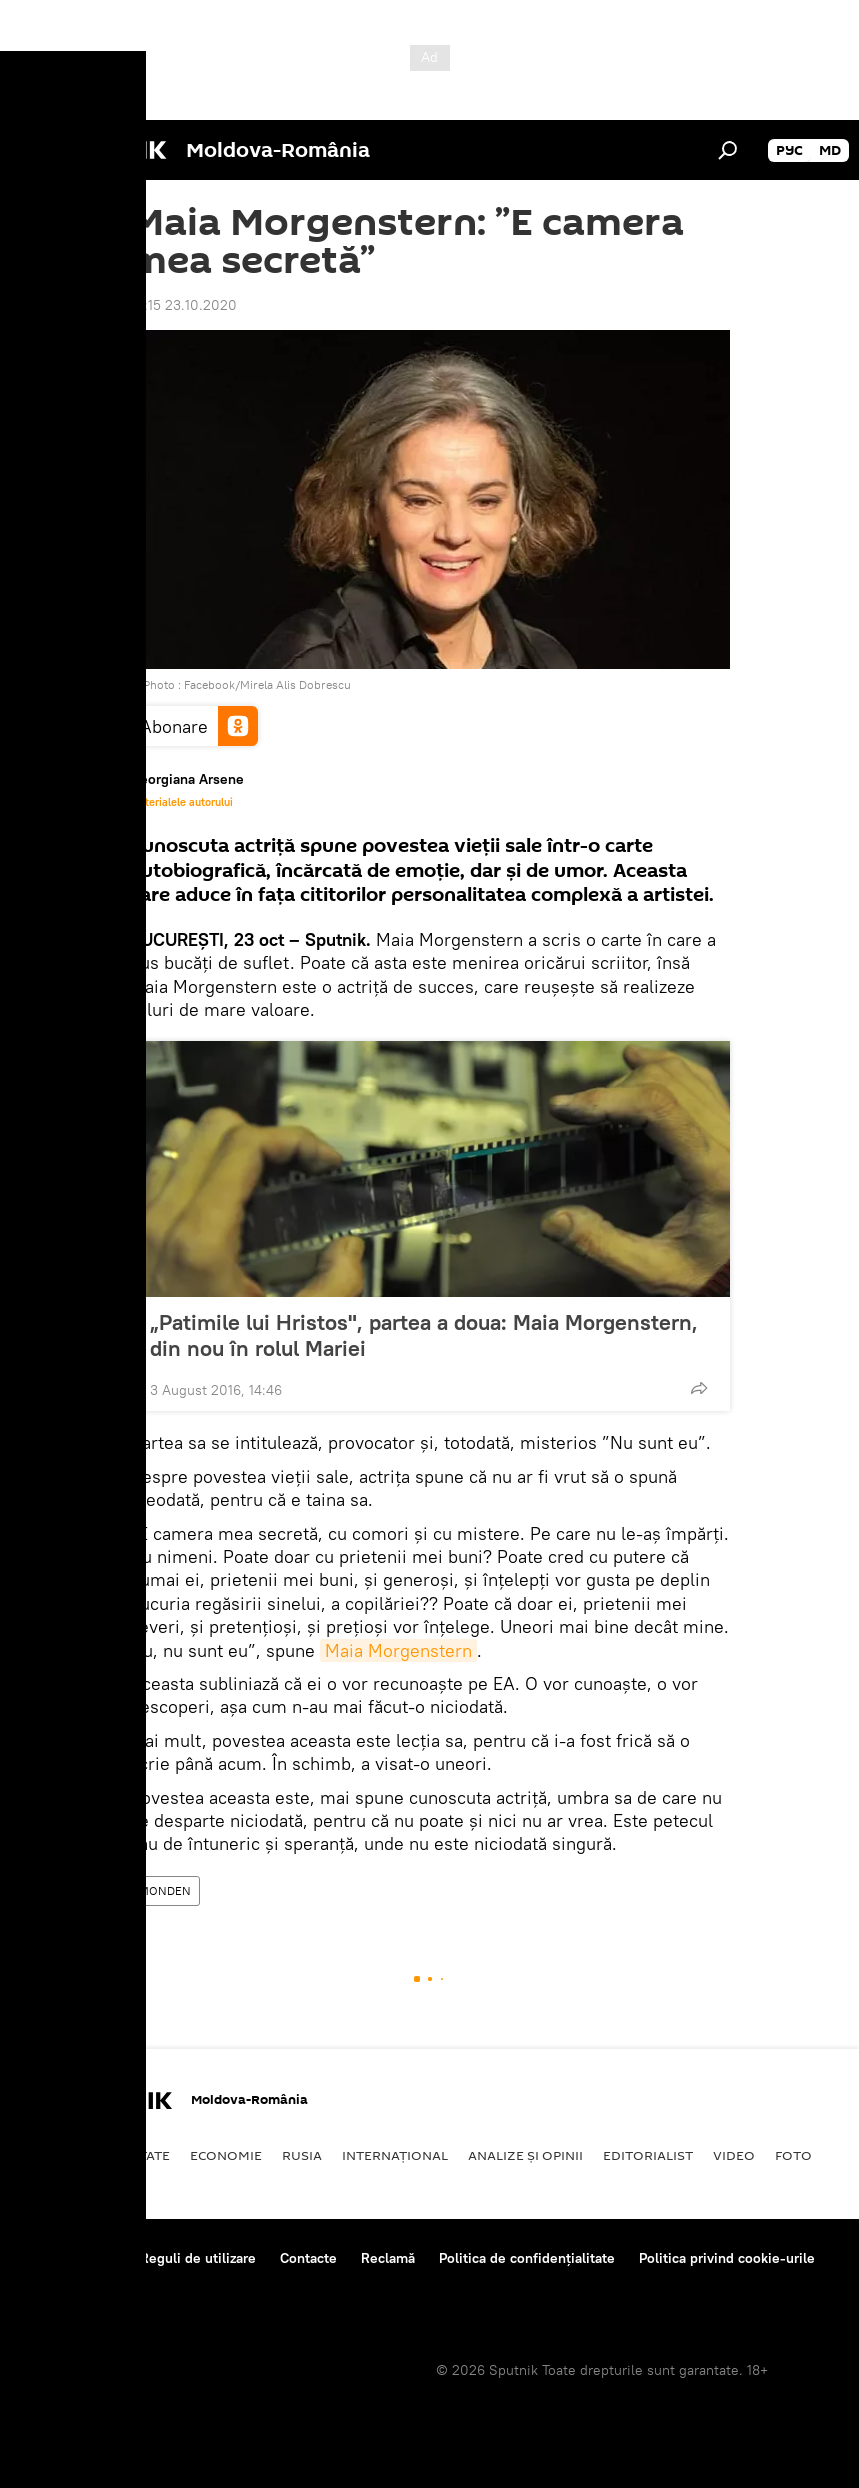 Image resolution: width=859 pixels, height=2488 pixels. I want to click on Politică, so click(50, 2155).